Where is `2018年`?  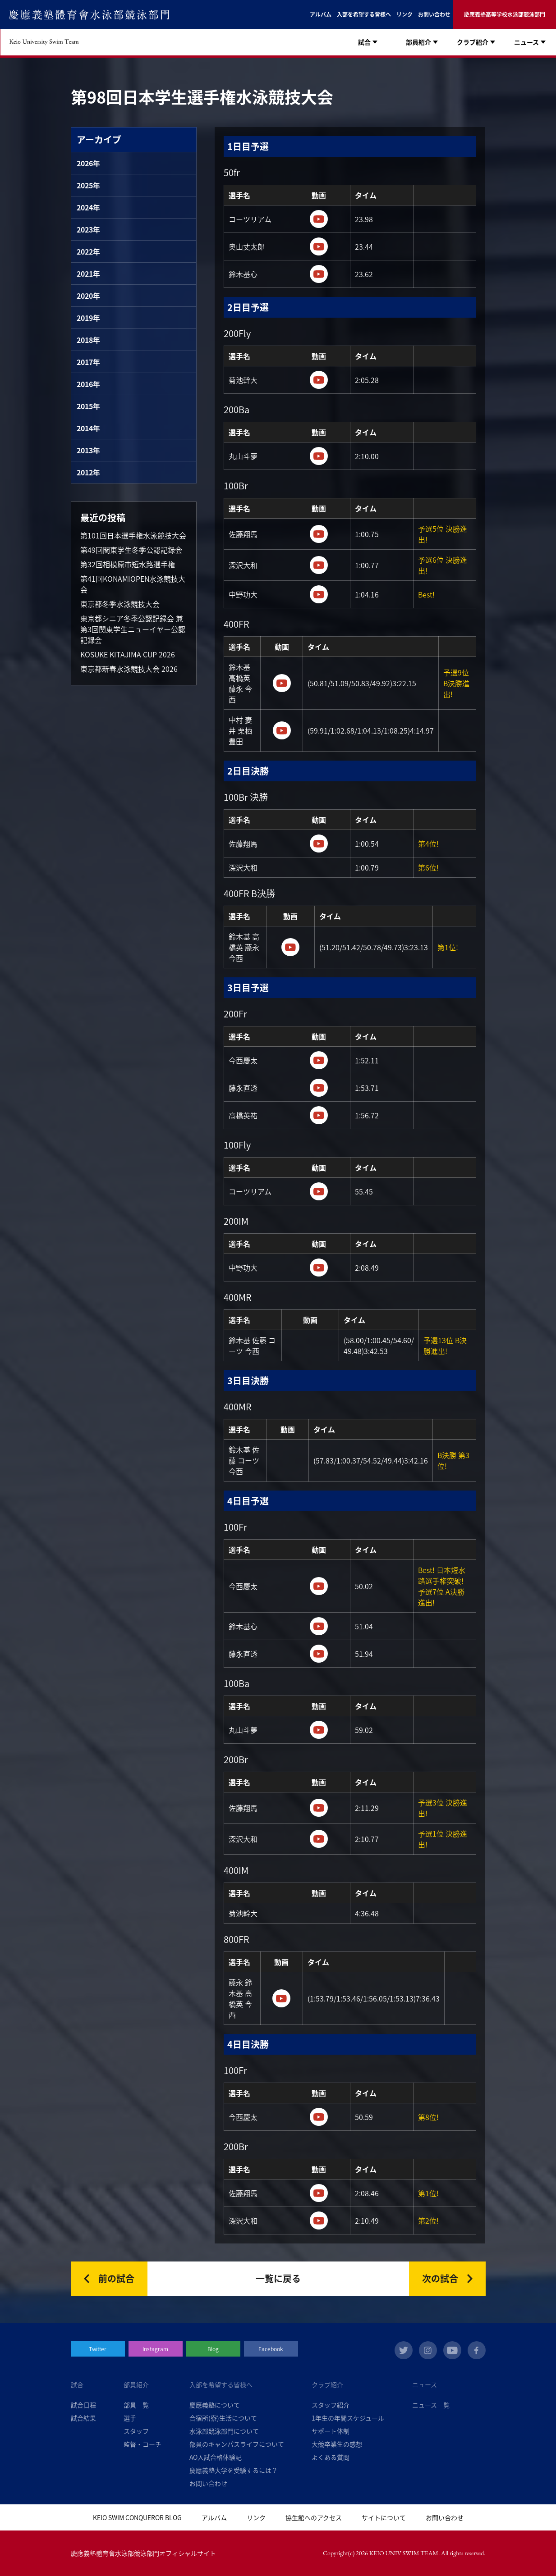
2018年 is located at coordinates (88, 339).